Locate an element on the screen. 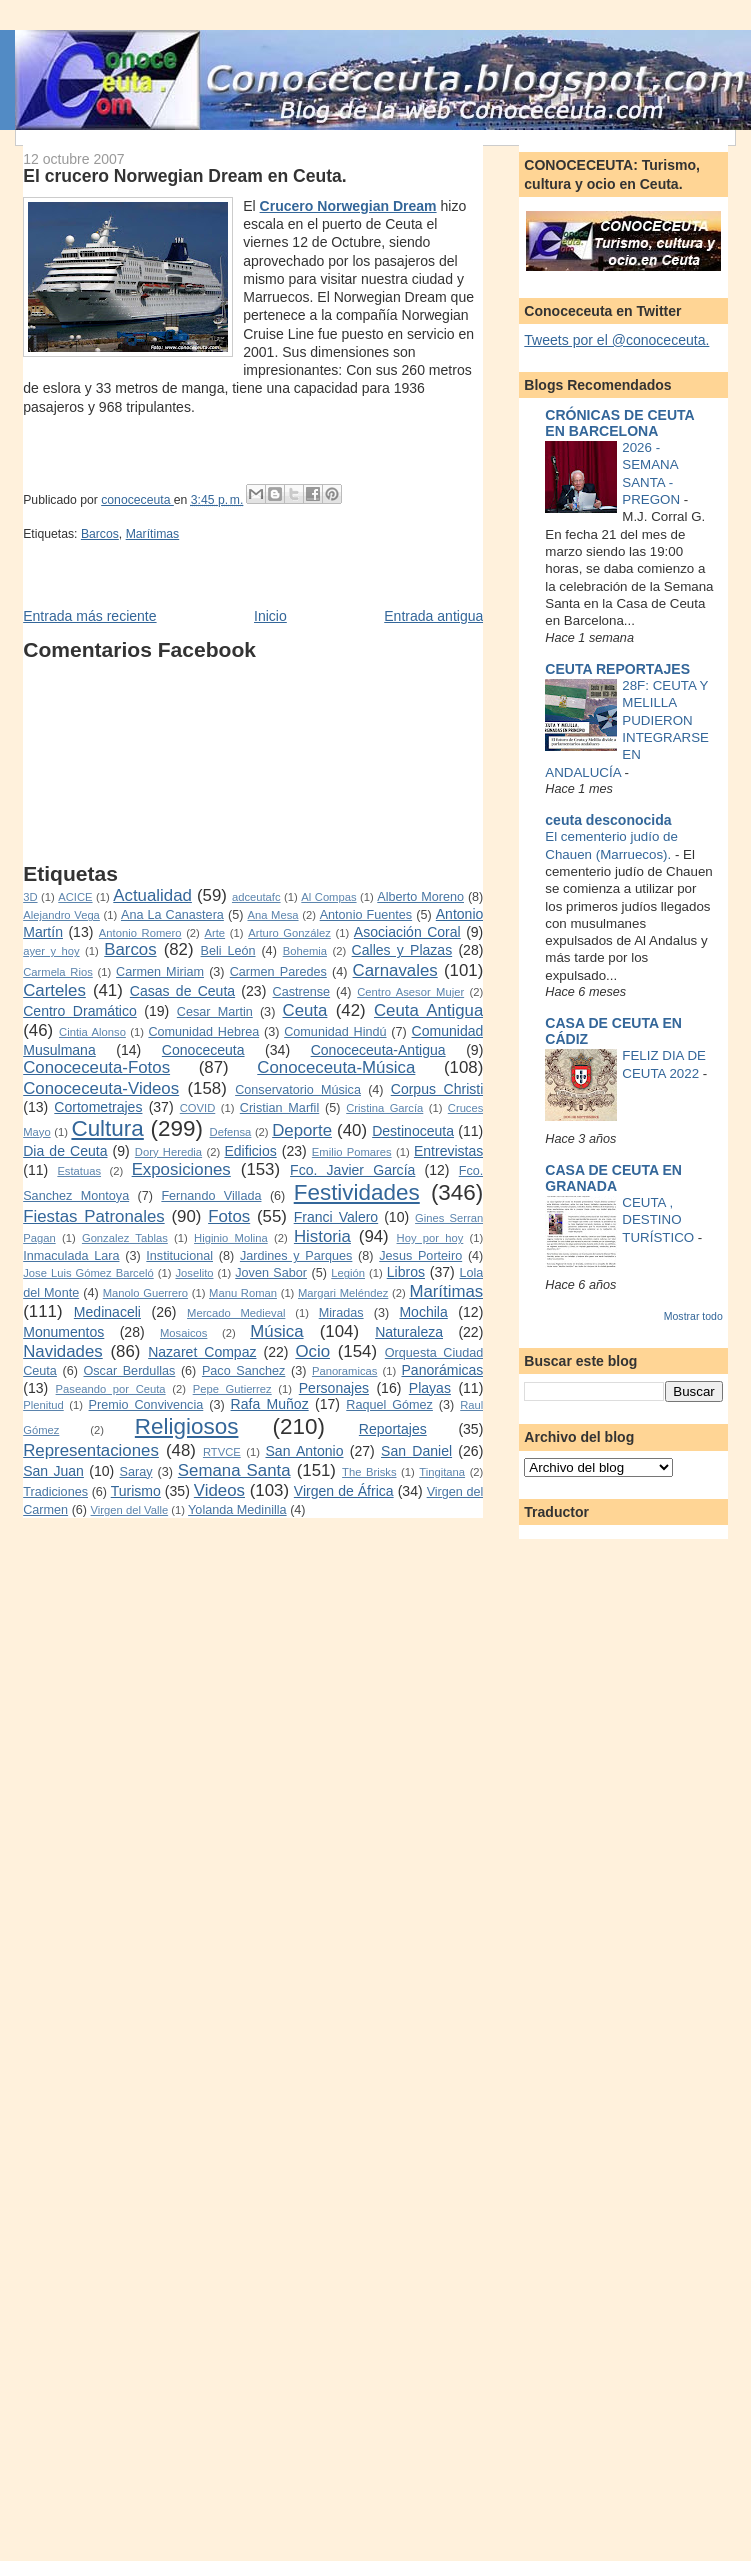 The width and height of the screenshot is (751, 2561). RTVCE is located at coordinates (222, 1452).